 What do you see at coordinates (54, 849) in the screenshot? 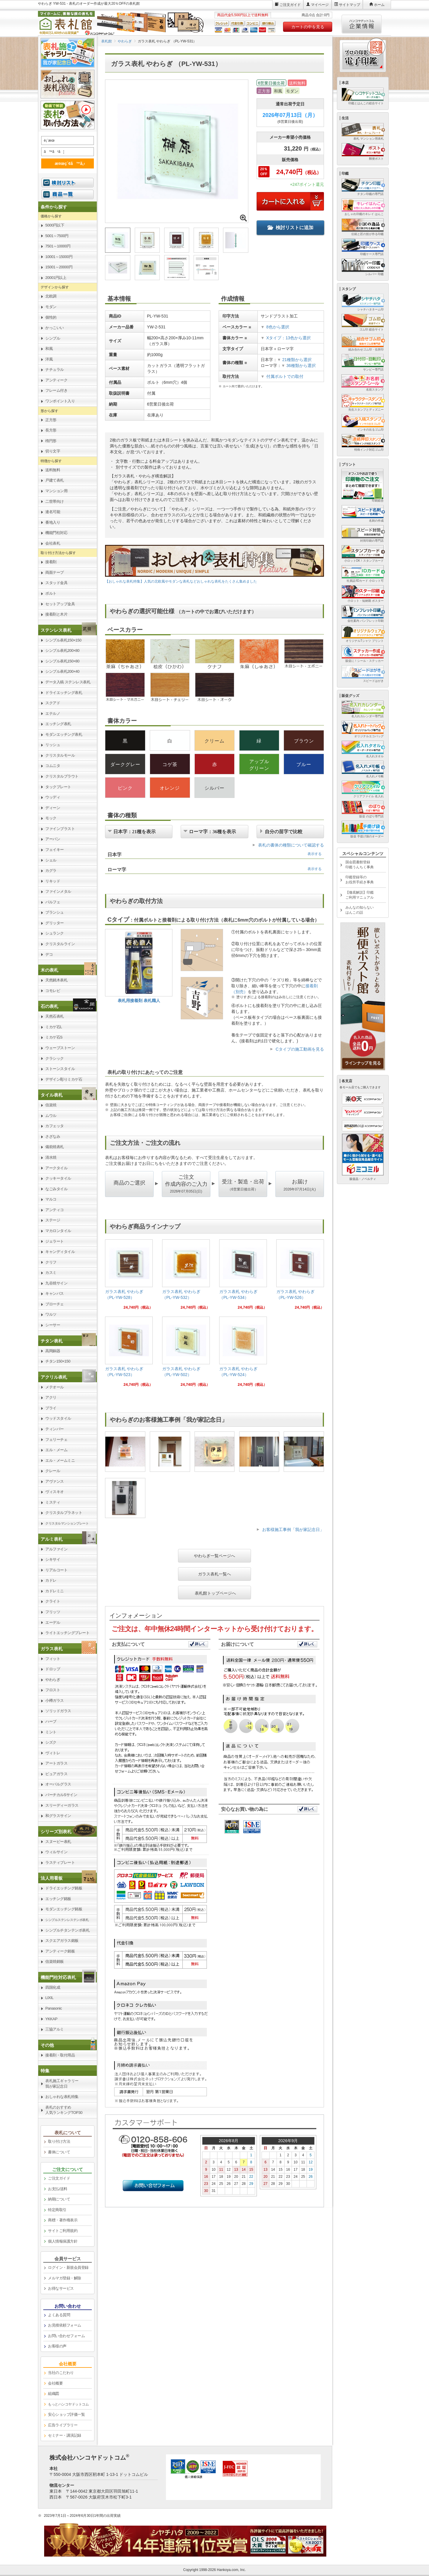
I see `フェイキー [link]` at bounding box center [54, 849].